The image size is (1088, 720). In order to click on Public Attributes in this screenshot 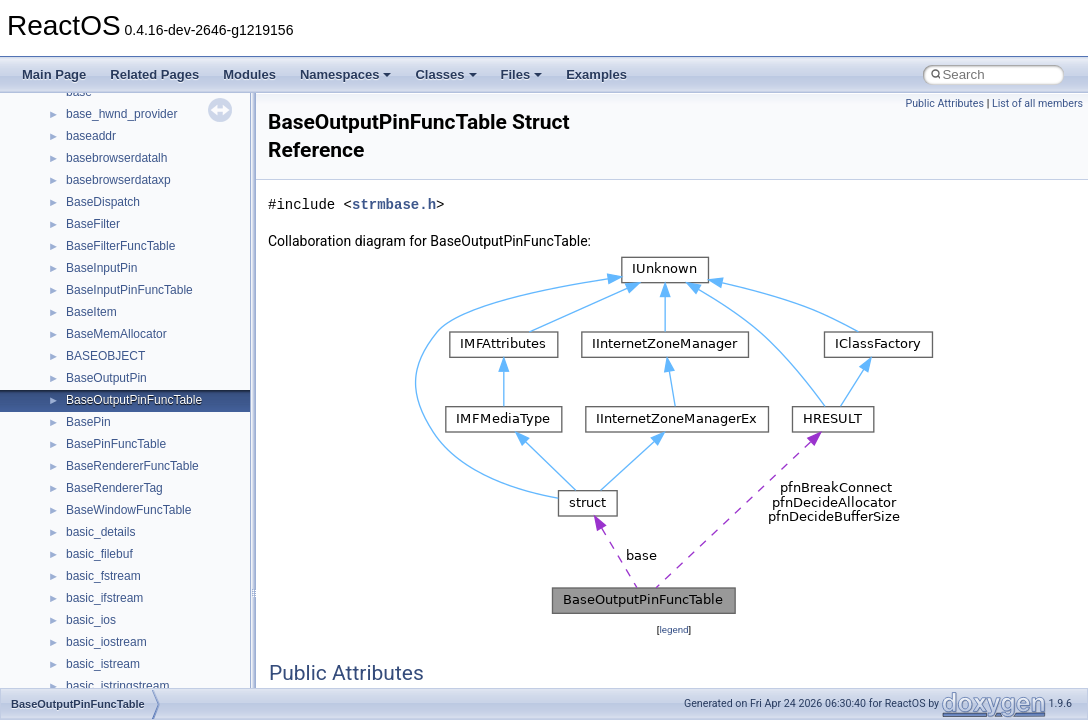, I will do `click(944, 103)`.